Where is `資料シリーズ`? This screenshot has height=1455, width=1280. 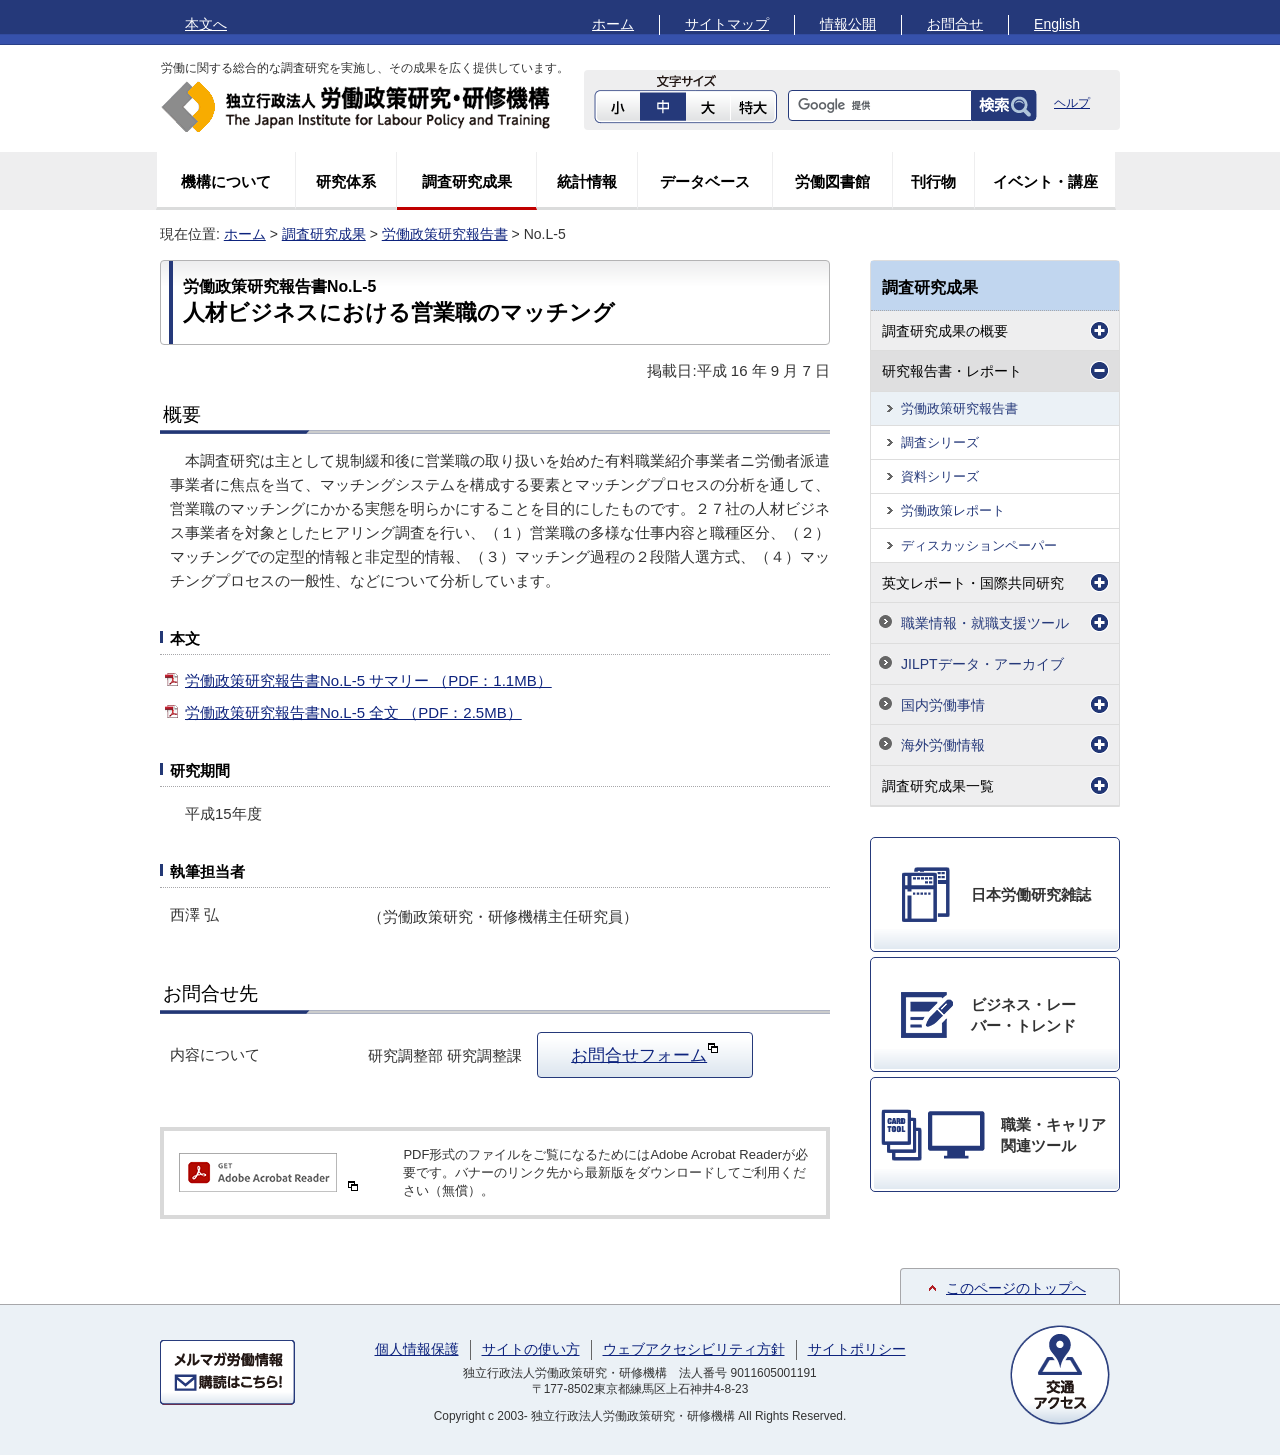 資料シリーズ is located at coordinates (940, 476).